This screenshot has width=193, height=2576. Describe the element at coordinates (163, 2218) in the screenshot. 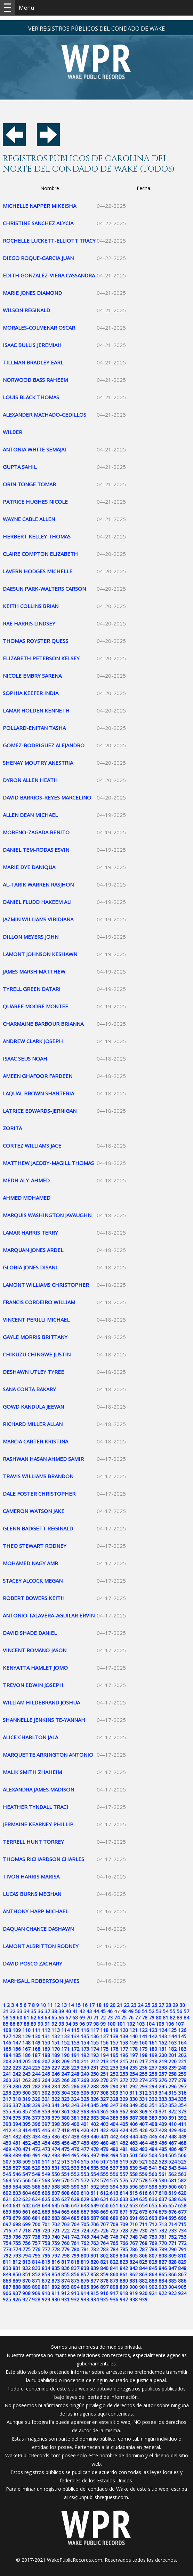

I see `694` at that location.